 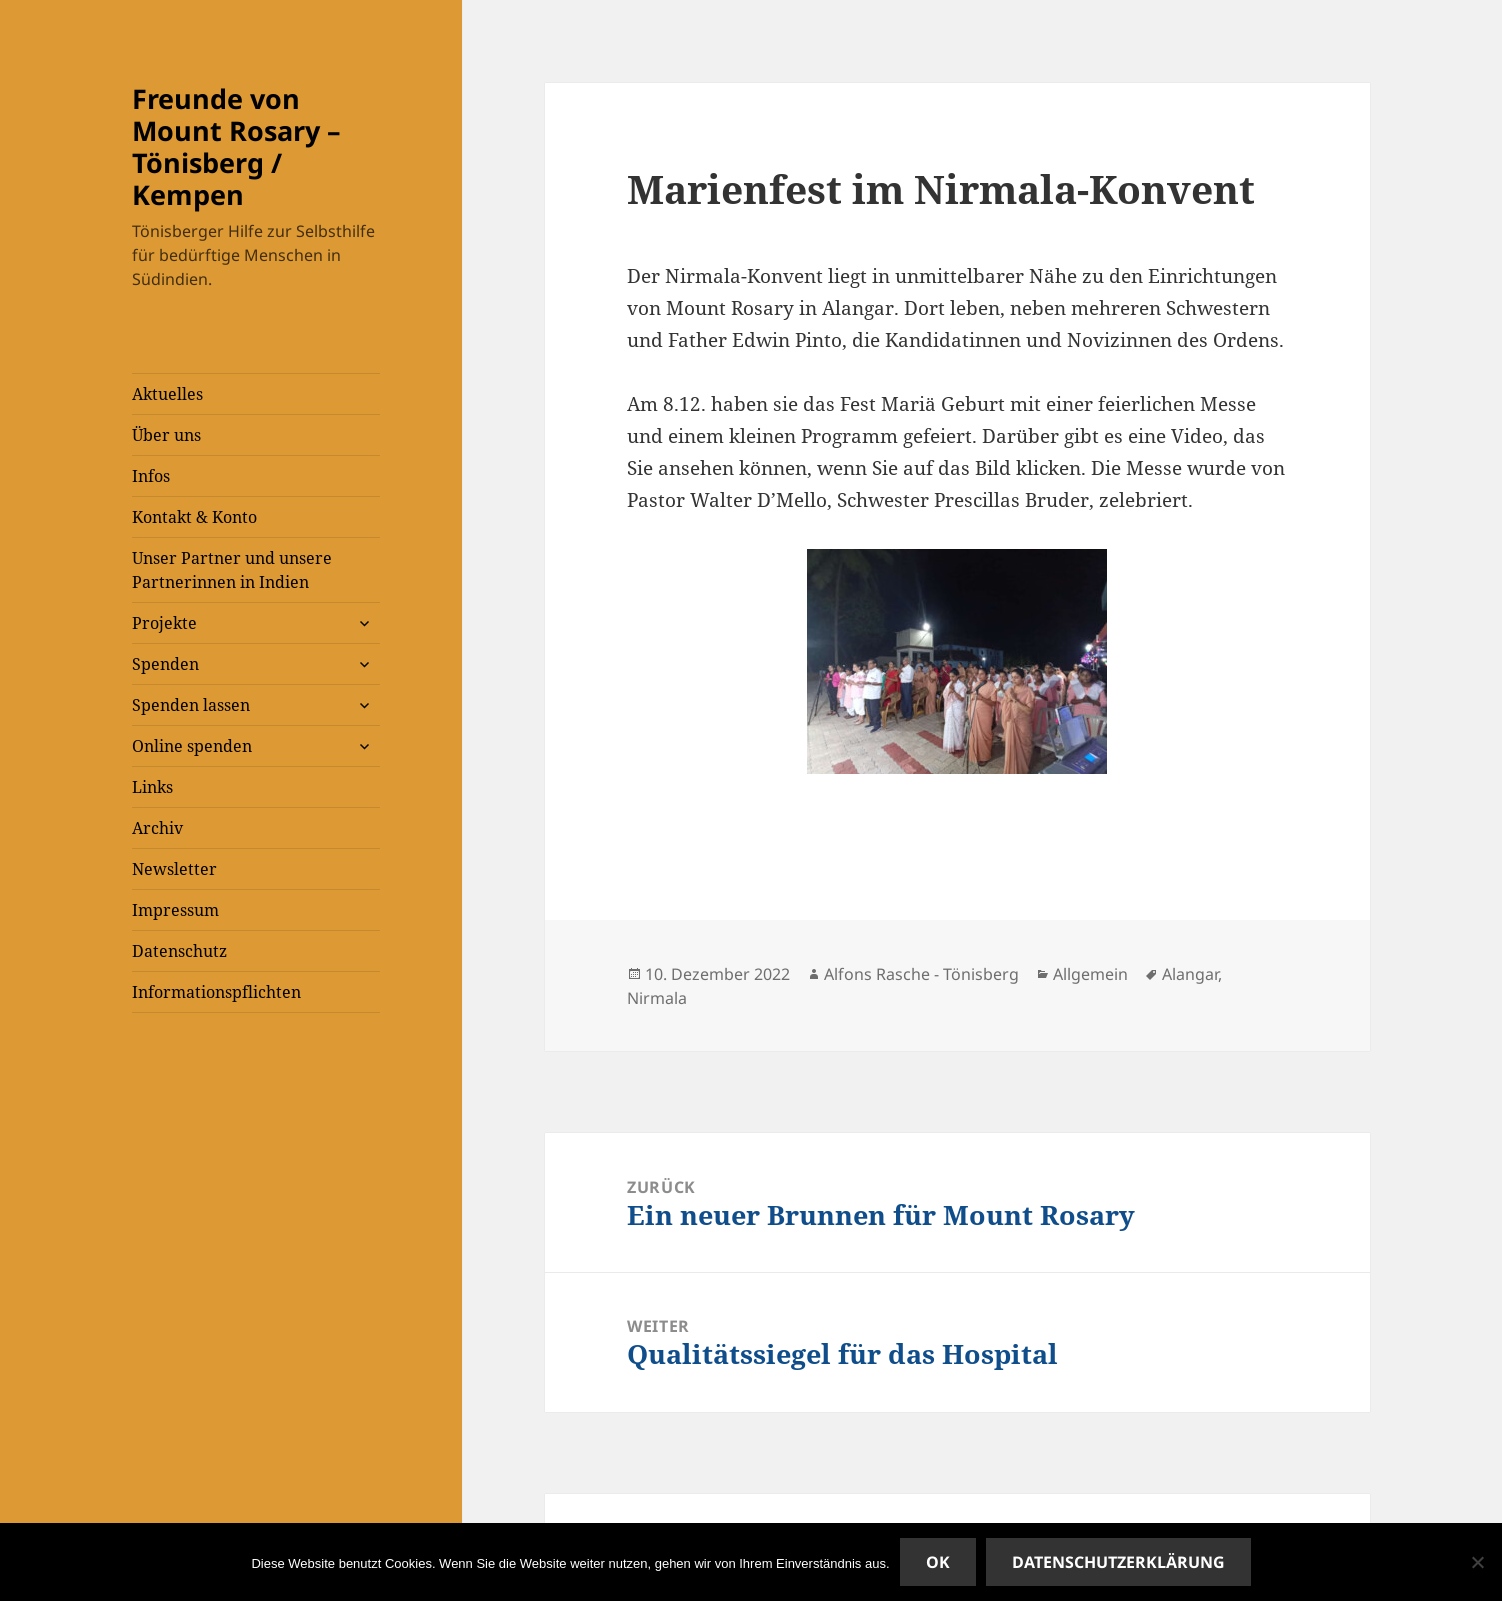 What do you see at coordinates (152, 787) in the screenshot?
I see `Links` at bounding box center [152, 787].